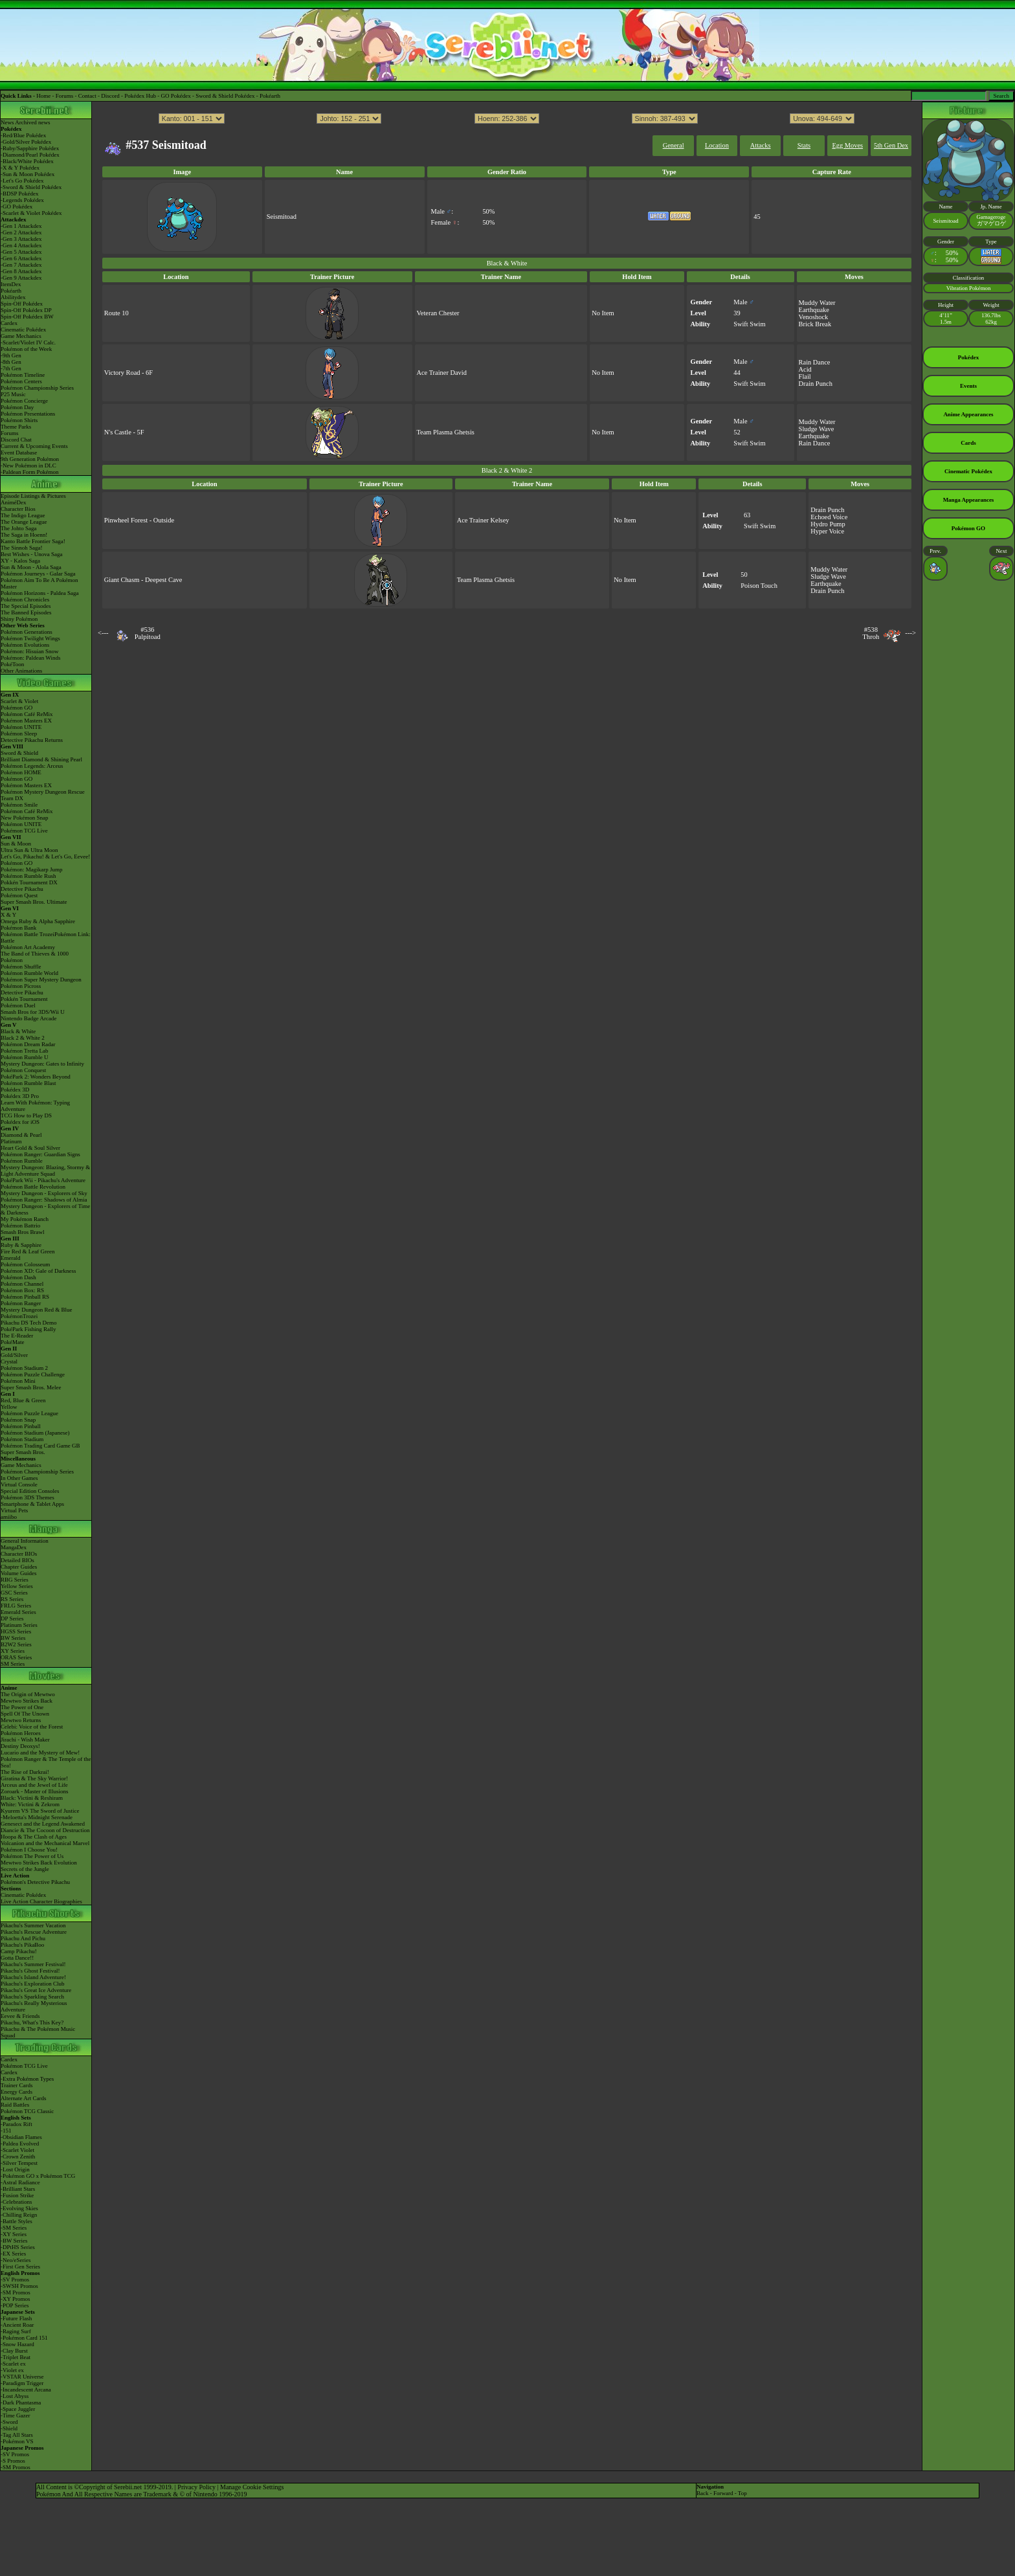 The height and width of the screenshot is (2576, 1015). I want to click on -Scarlet/Violet IV Calc., so click(28, 342).